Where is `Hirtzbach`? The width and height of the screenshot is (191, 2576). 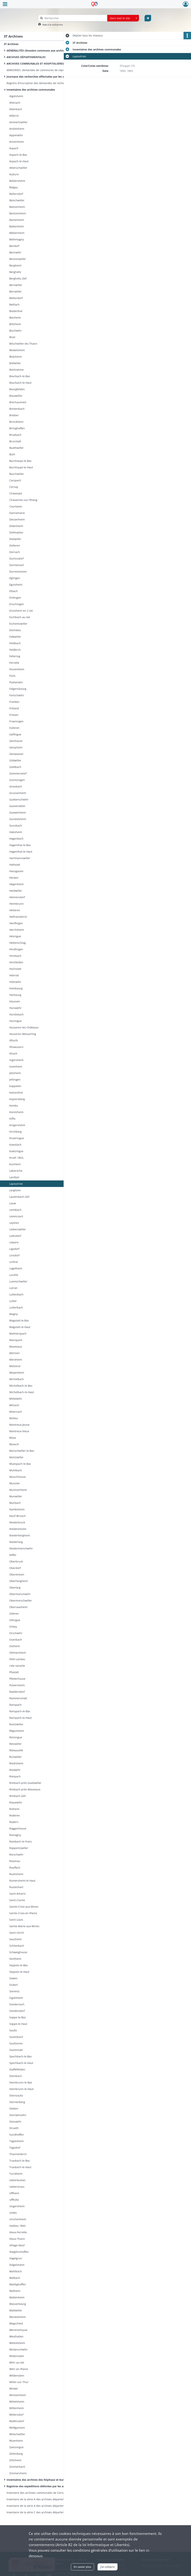 Hirtzbach is located at coordinates (15, 956).